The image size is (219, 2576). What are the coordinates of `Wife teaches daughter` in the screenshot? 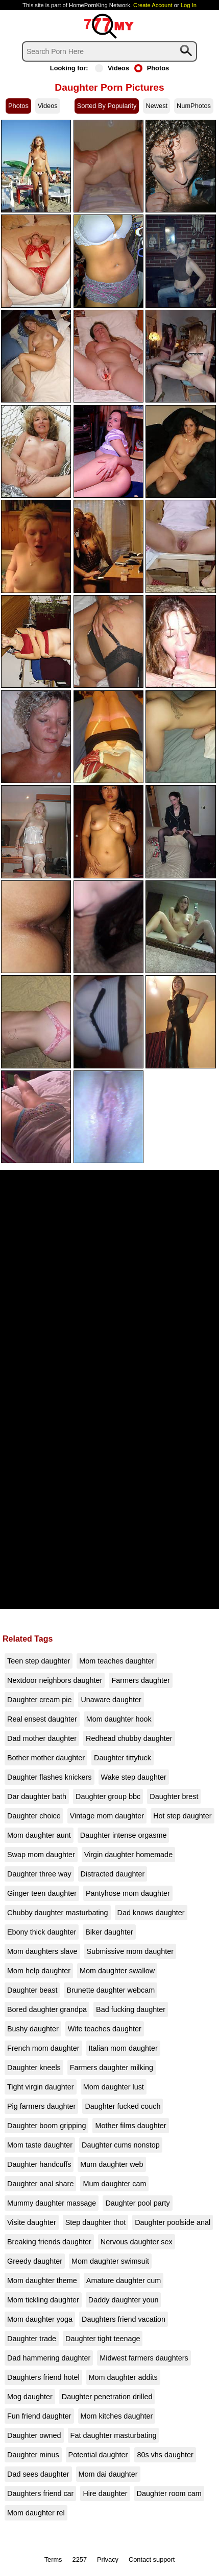 It's located at (104, 2029).